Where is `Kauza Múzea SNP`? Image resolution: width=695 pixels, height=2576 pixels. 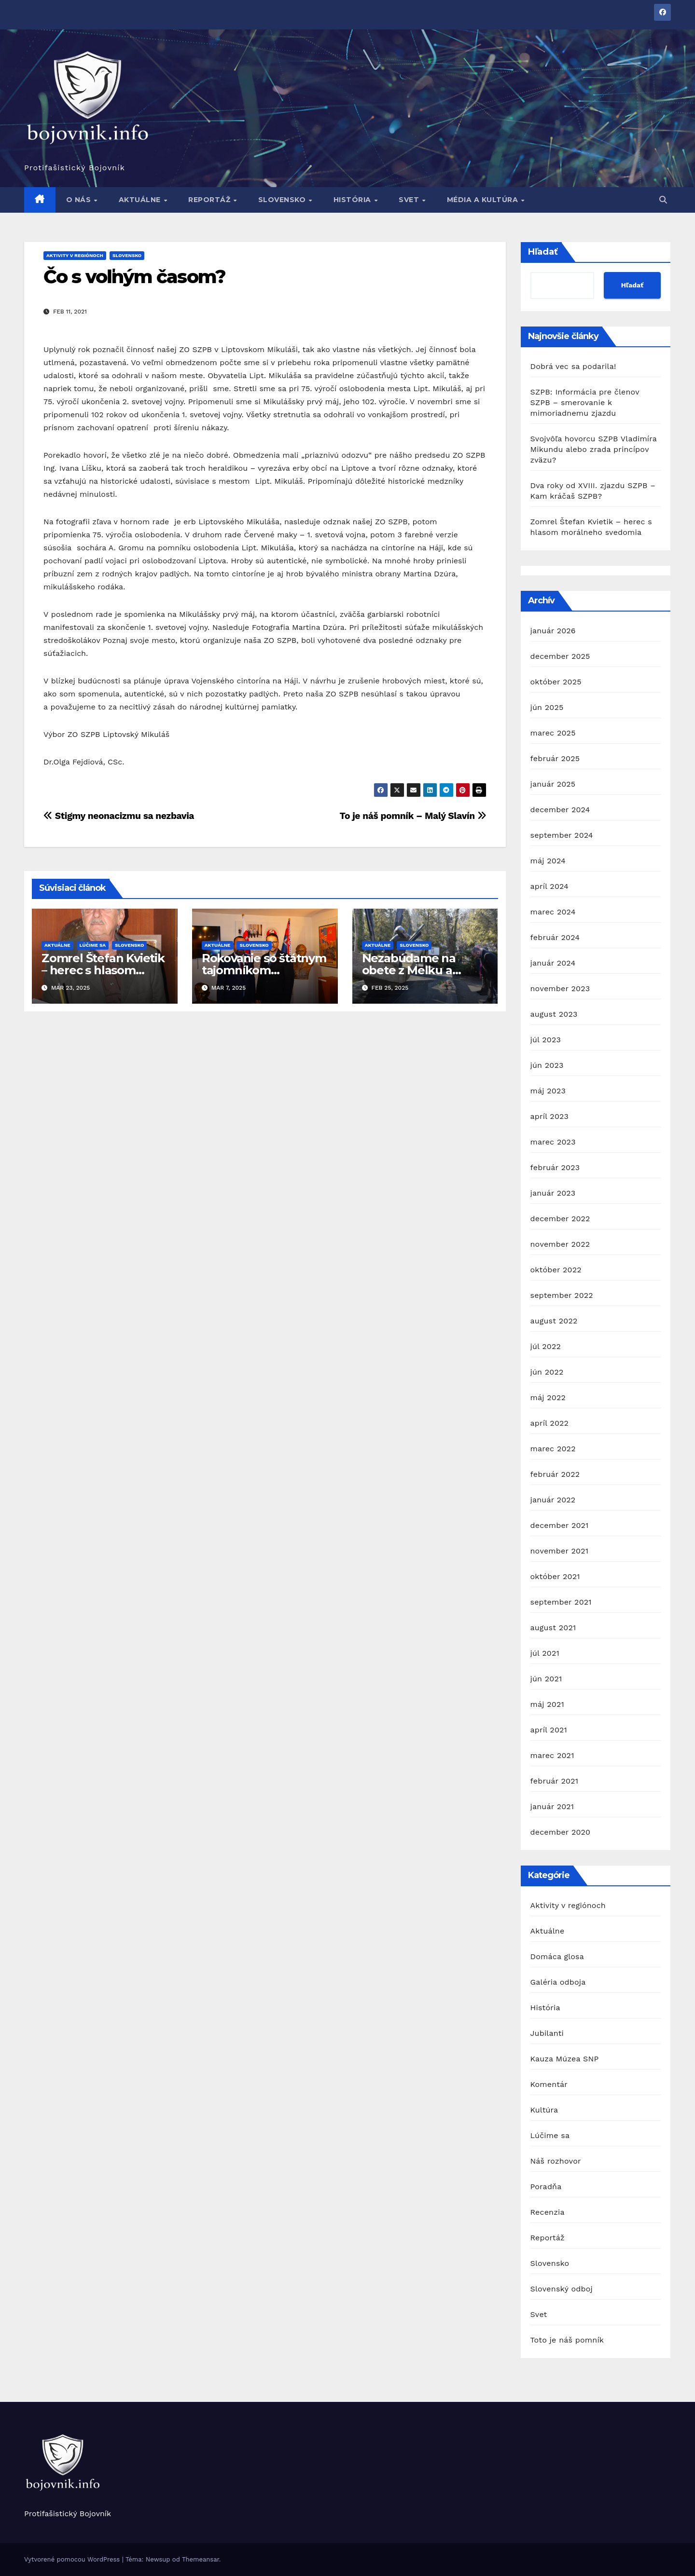
Kauza Múzea SNP is located at coordinates (564, 2058).